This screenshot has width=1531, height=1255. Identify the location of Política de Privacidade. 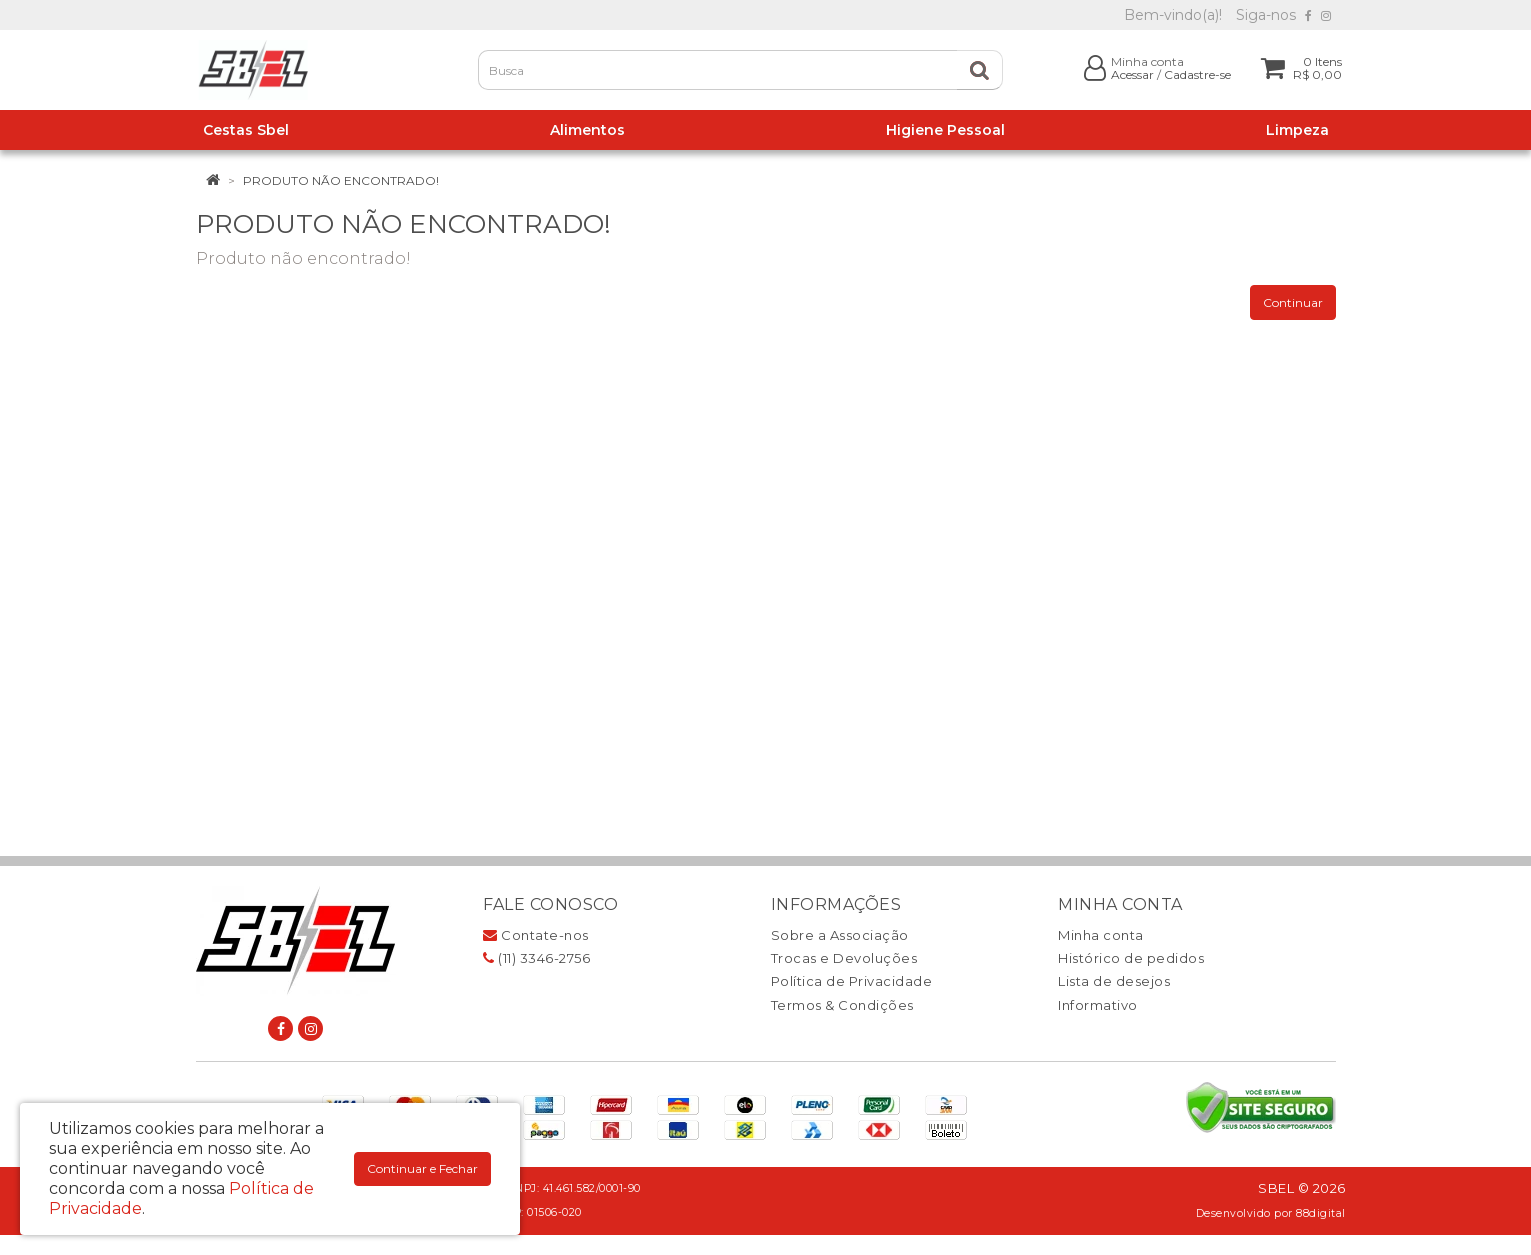
(852, 981).